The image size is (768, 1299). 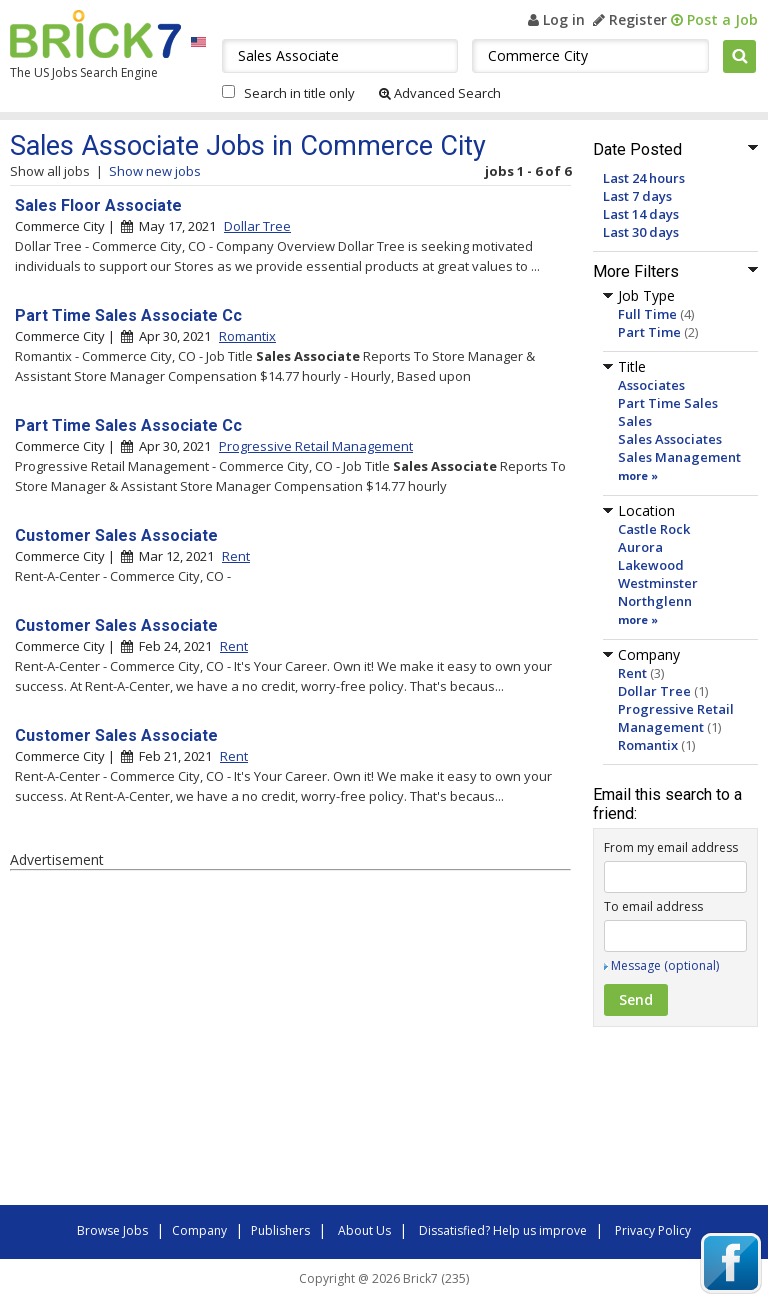 What do you see at coordinates (290, 1041) in the screenshot?
I see `[Advertisement]` at bounding box center [290, 1041].